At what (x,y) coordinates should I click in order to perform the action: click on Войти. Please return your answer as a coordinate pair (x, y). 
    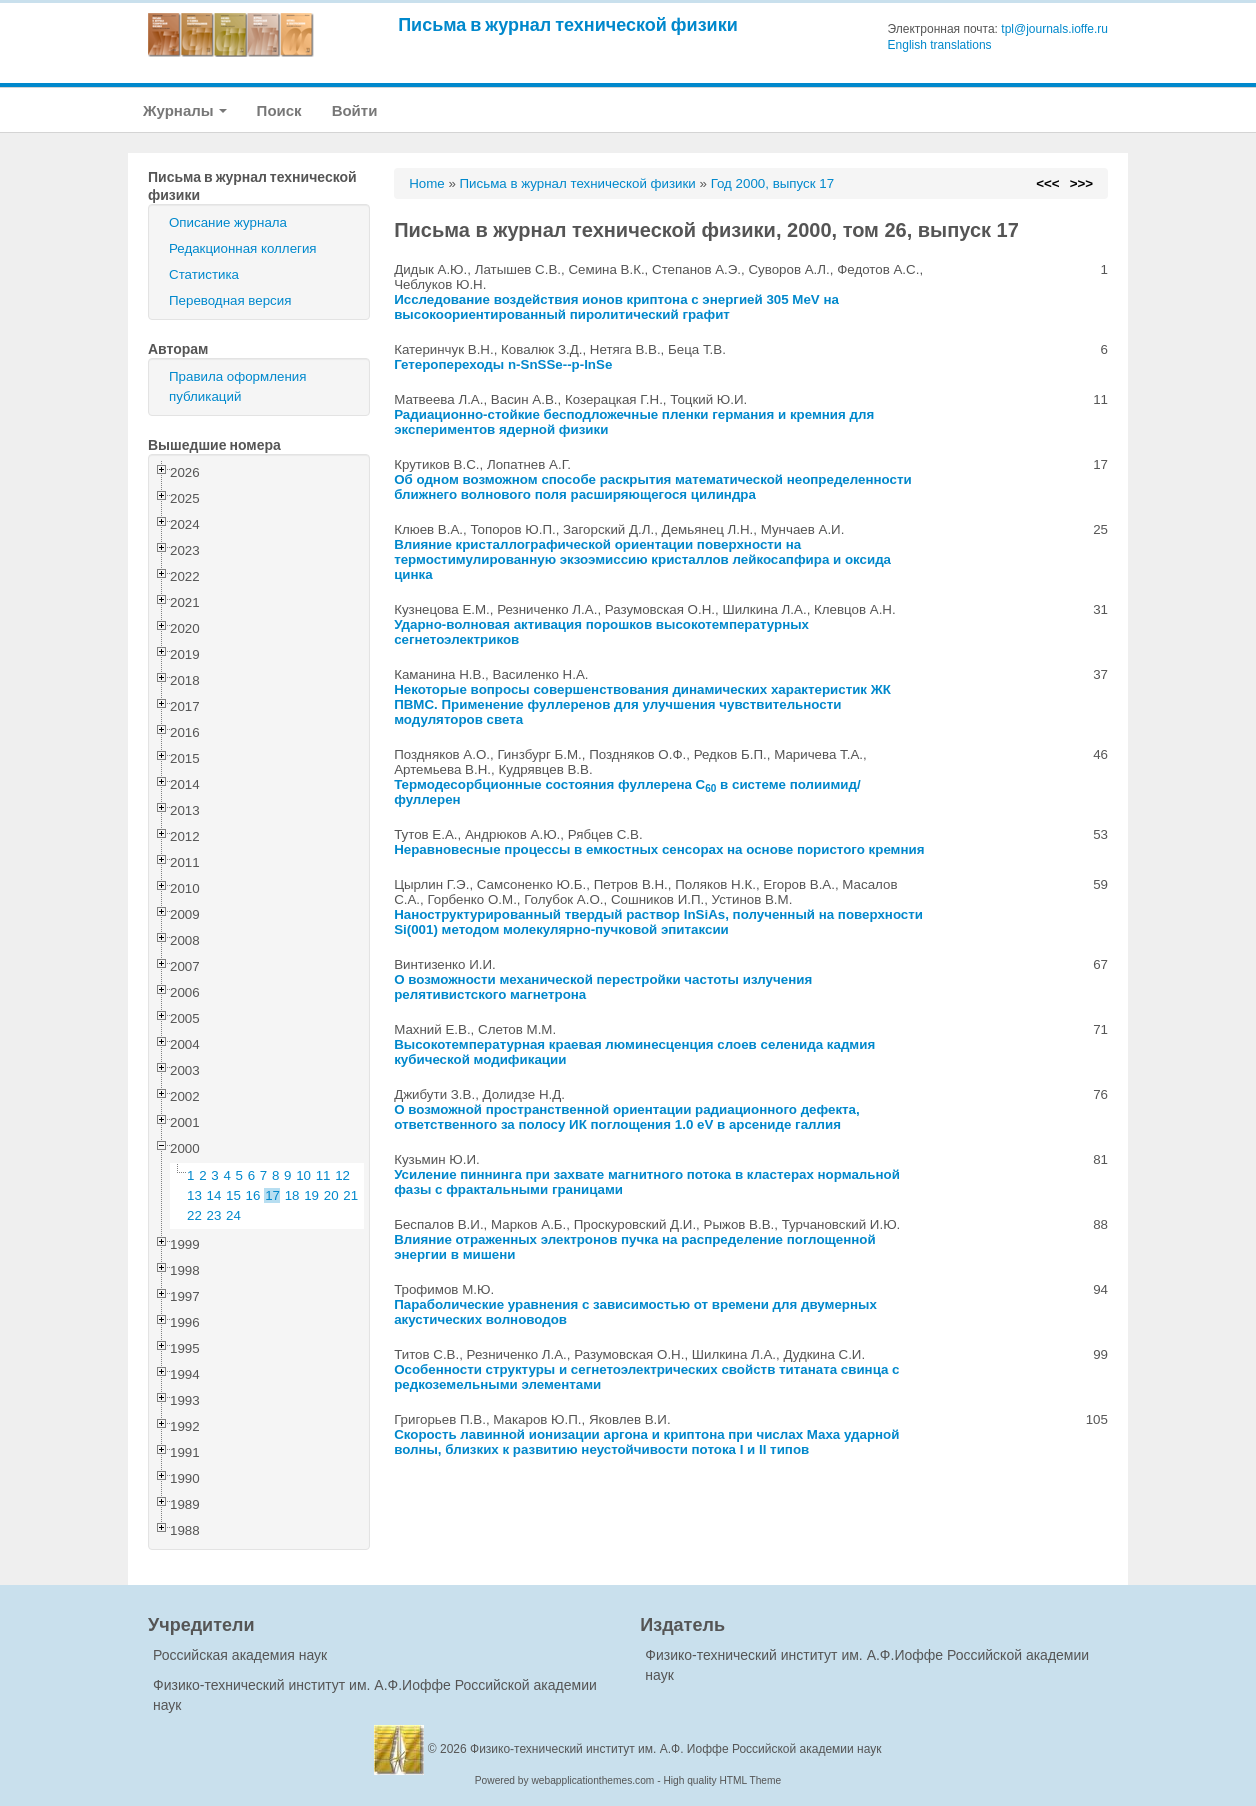
    Looking at the image, I should click on (355, 110).